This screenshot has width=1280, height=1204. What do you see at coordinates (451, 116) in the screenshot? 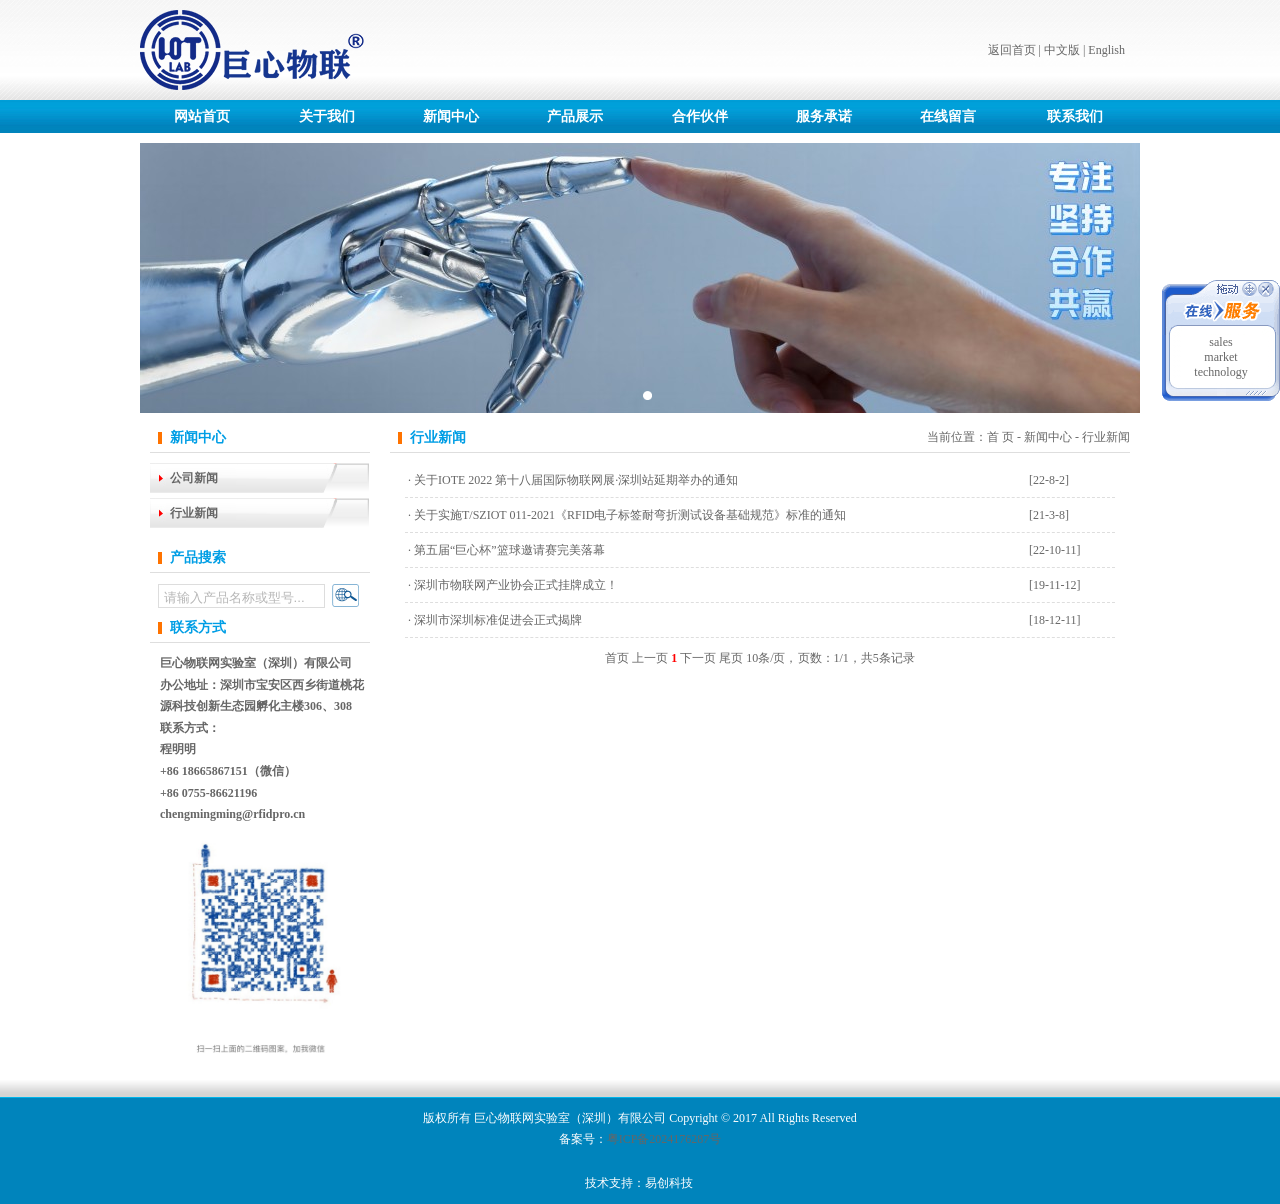
I see `新闻中心` at bounding box center [451, 116].